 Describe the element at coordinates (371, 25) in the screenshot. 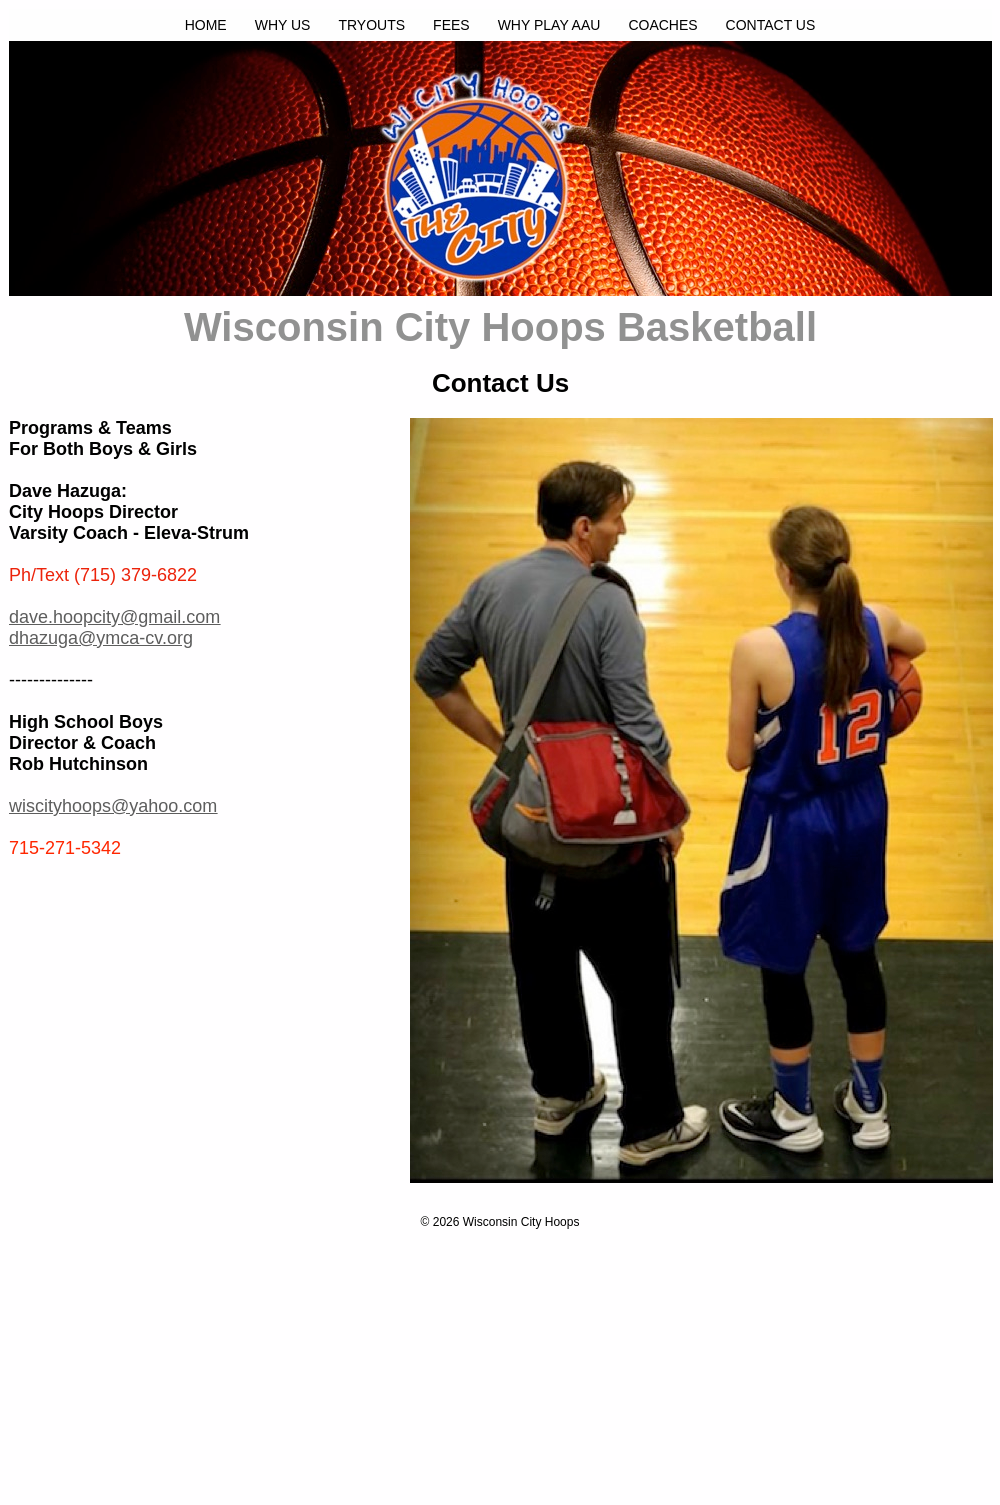

I see `TRYOUTS` at that location.